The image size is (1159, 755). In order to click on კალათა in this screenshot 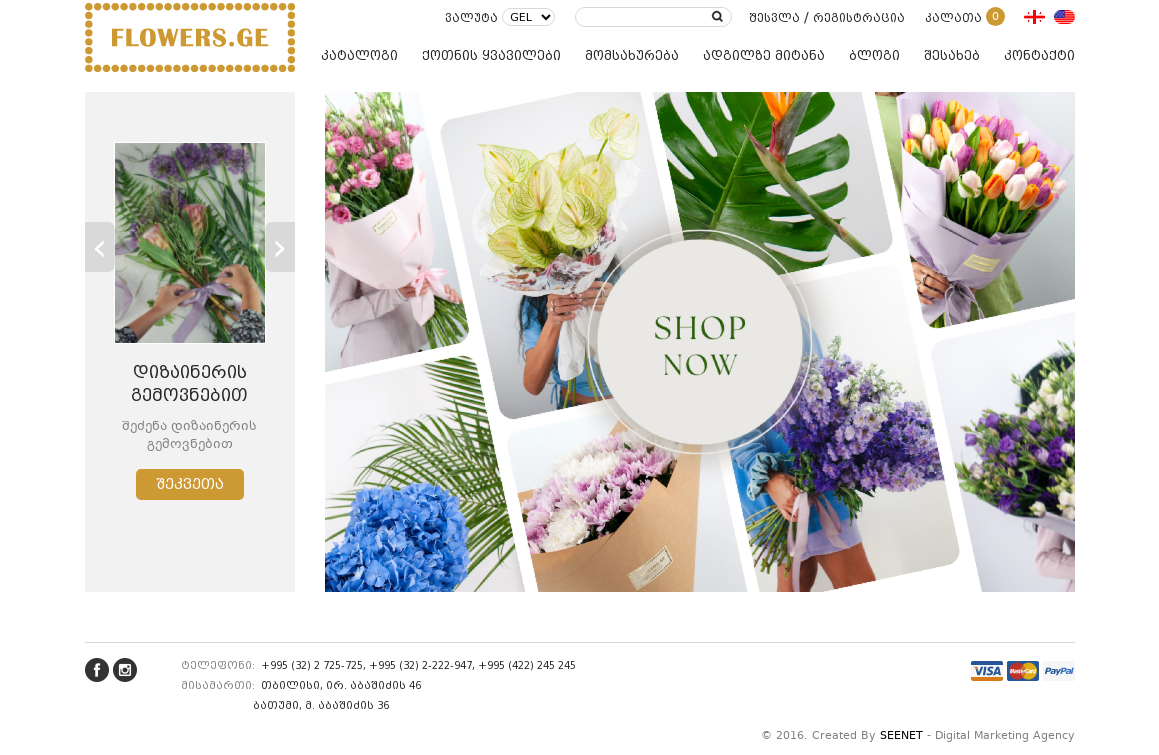, I will do `click(965, 18)`.